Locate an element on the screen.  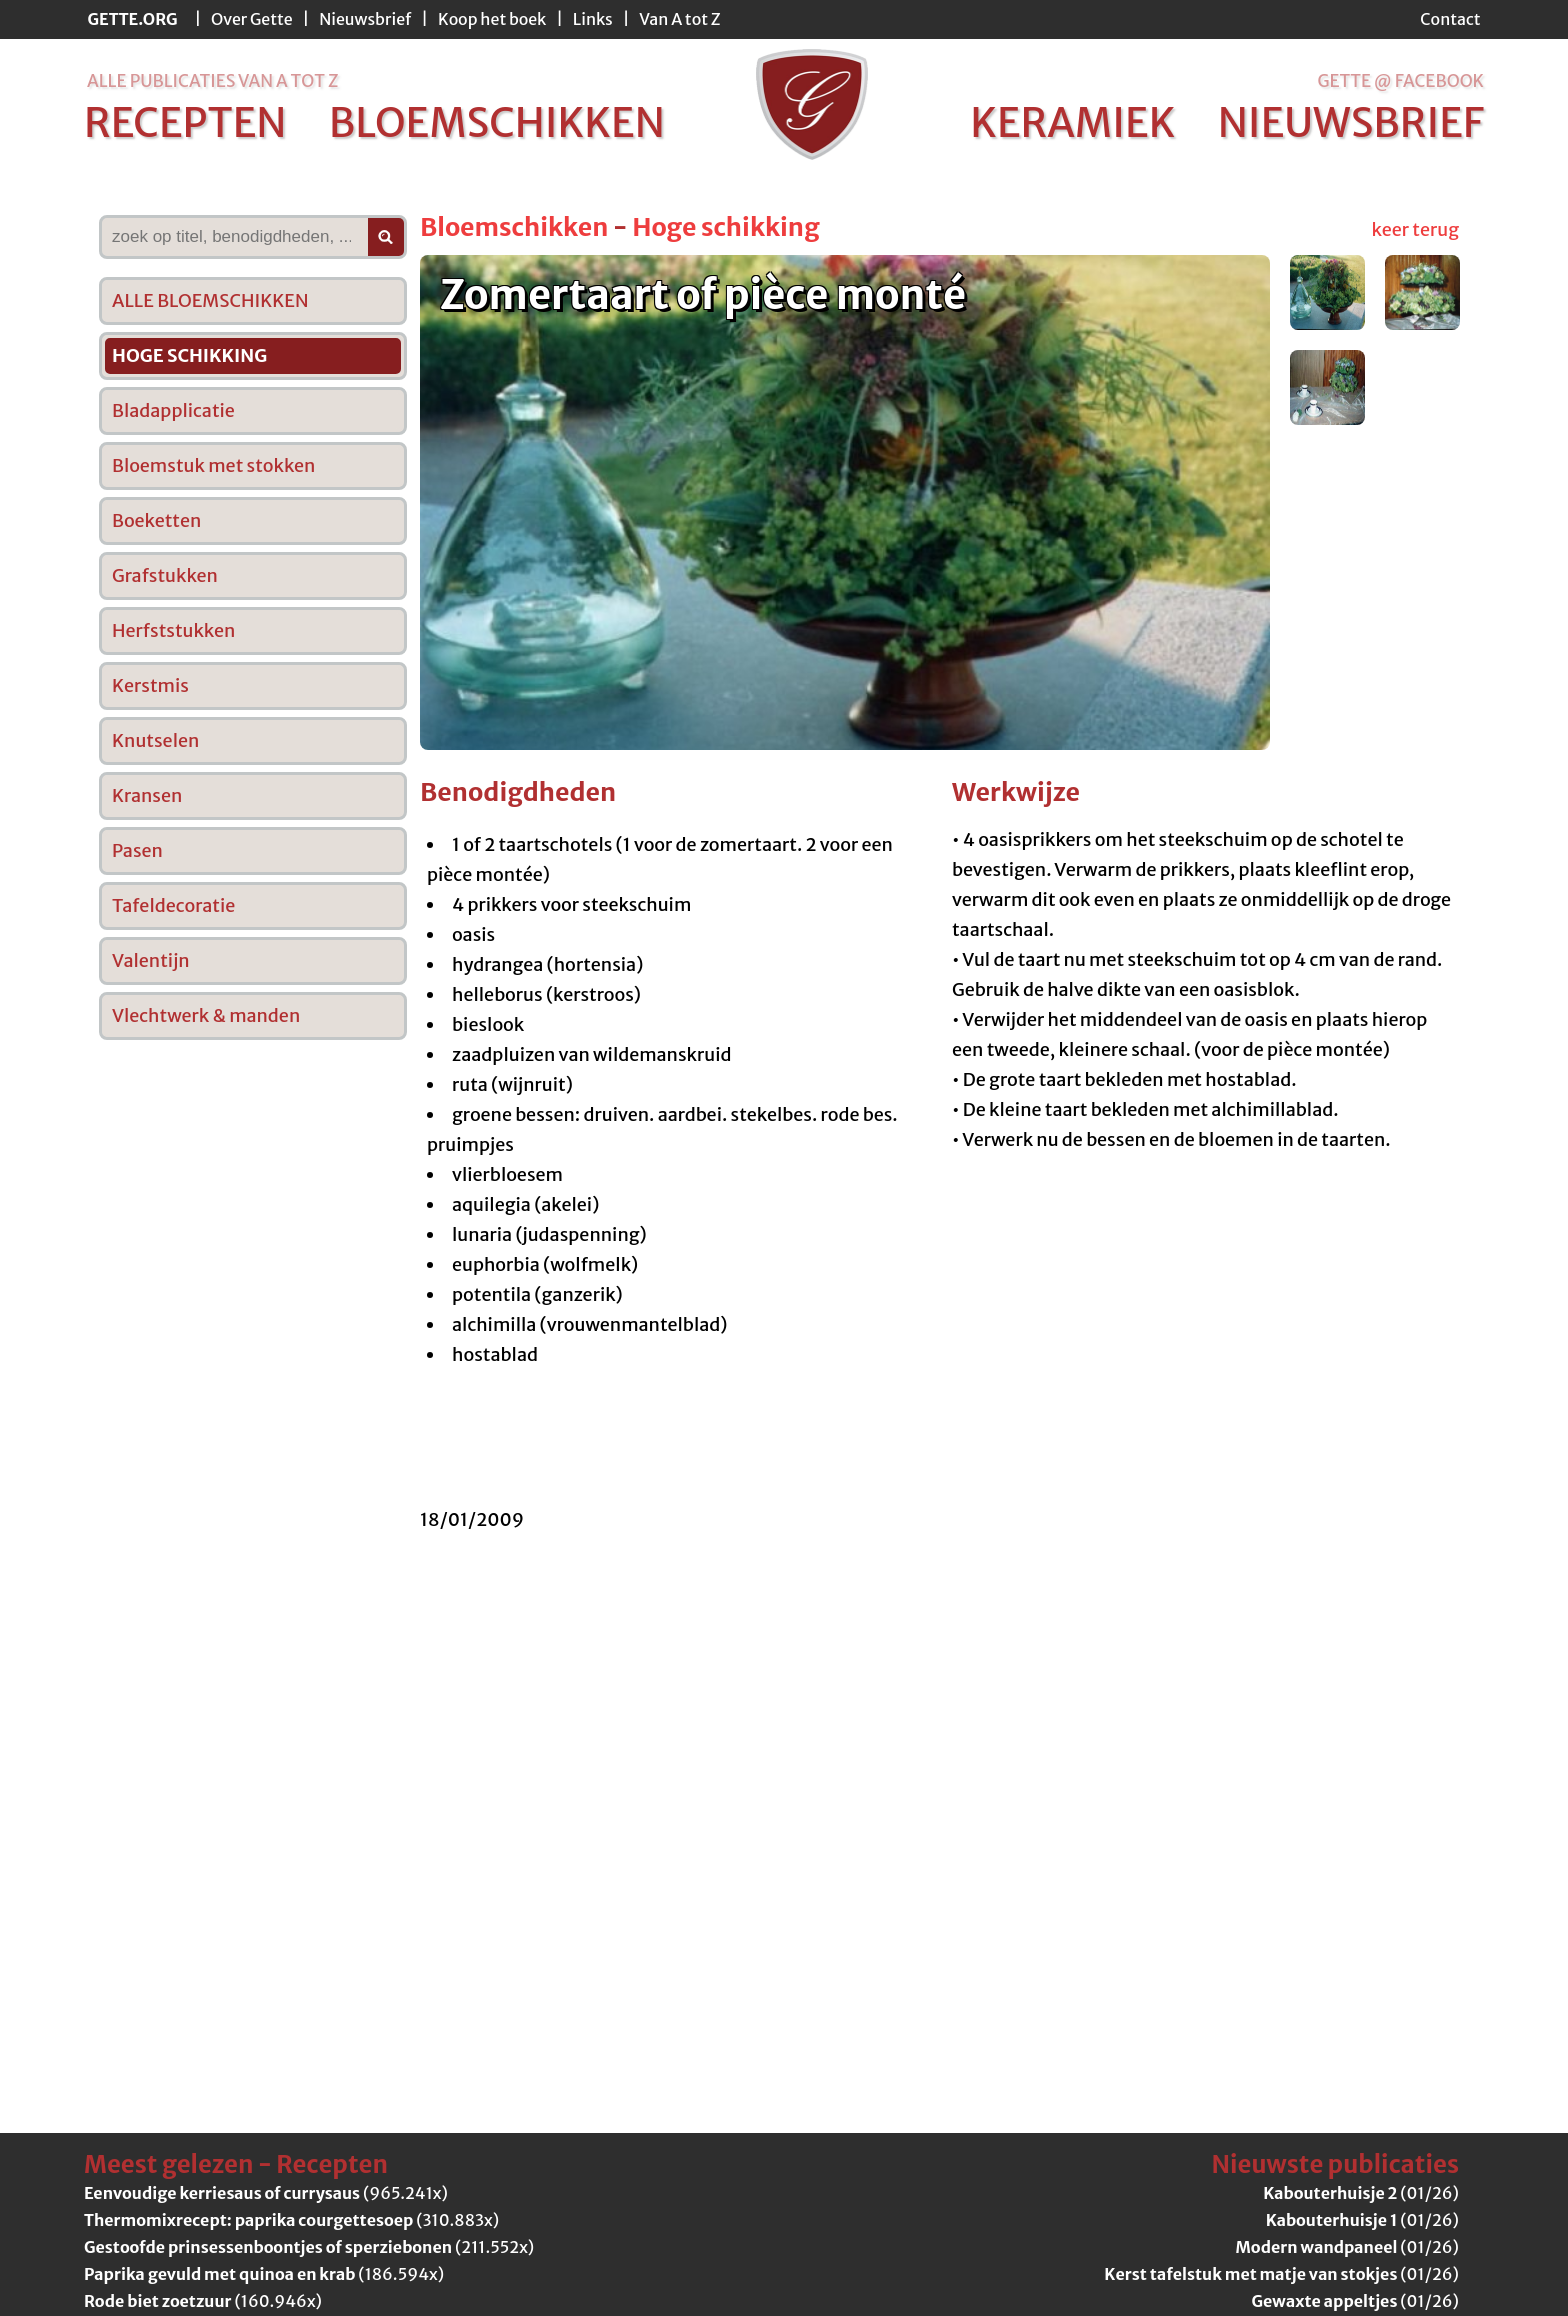
(310.883x) is located at coordinates (291, 2220).